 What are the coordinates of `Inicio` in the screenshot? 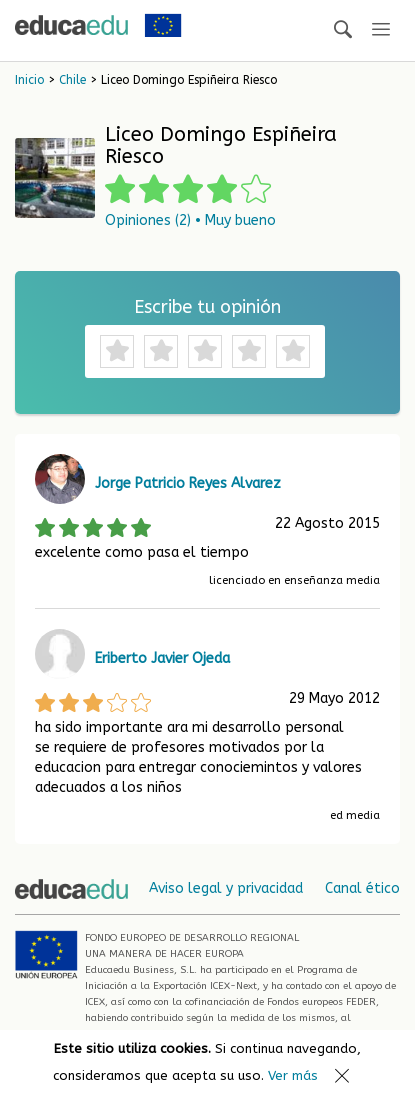 It's located at (29, 80).